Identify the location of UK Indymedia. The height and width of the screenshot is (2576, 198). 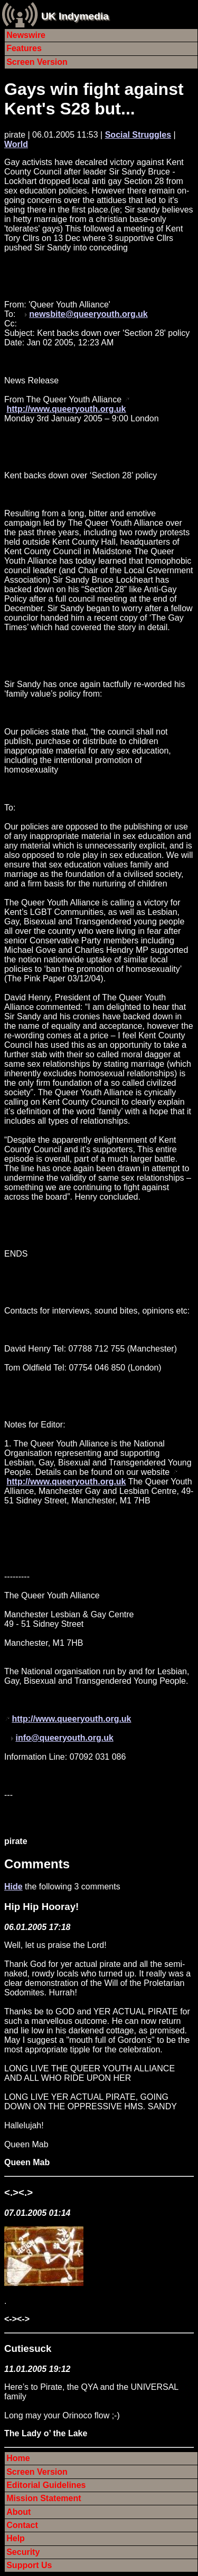
(75, 16).